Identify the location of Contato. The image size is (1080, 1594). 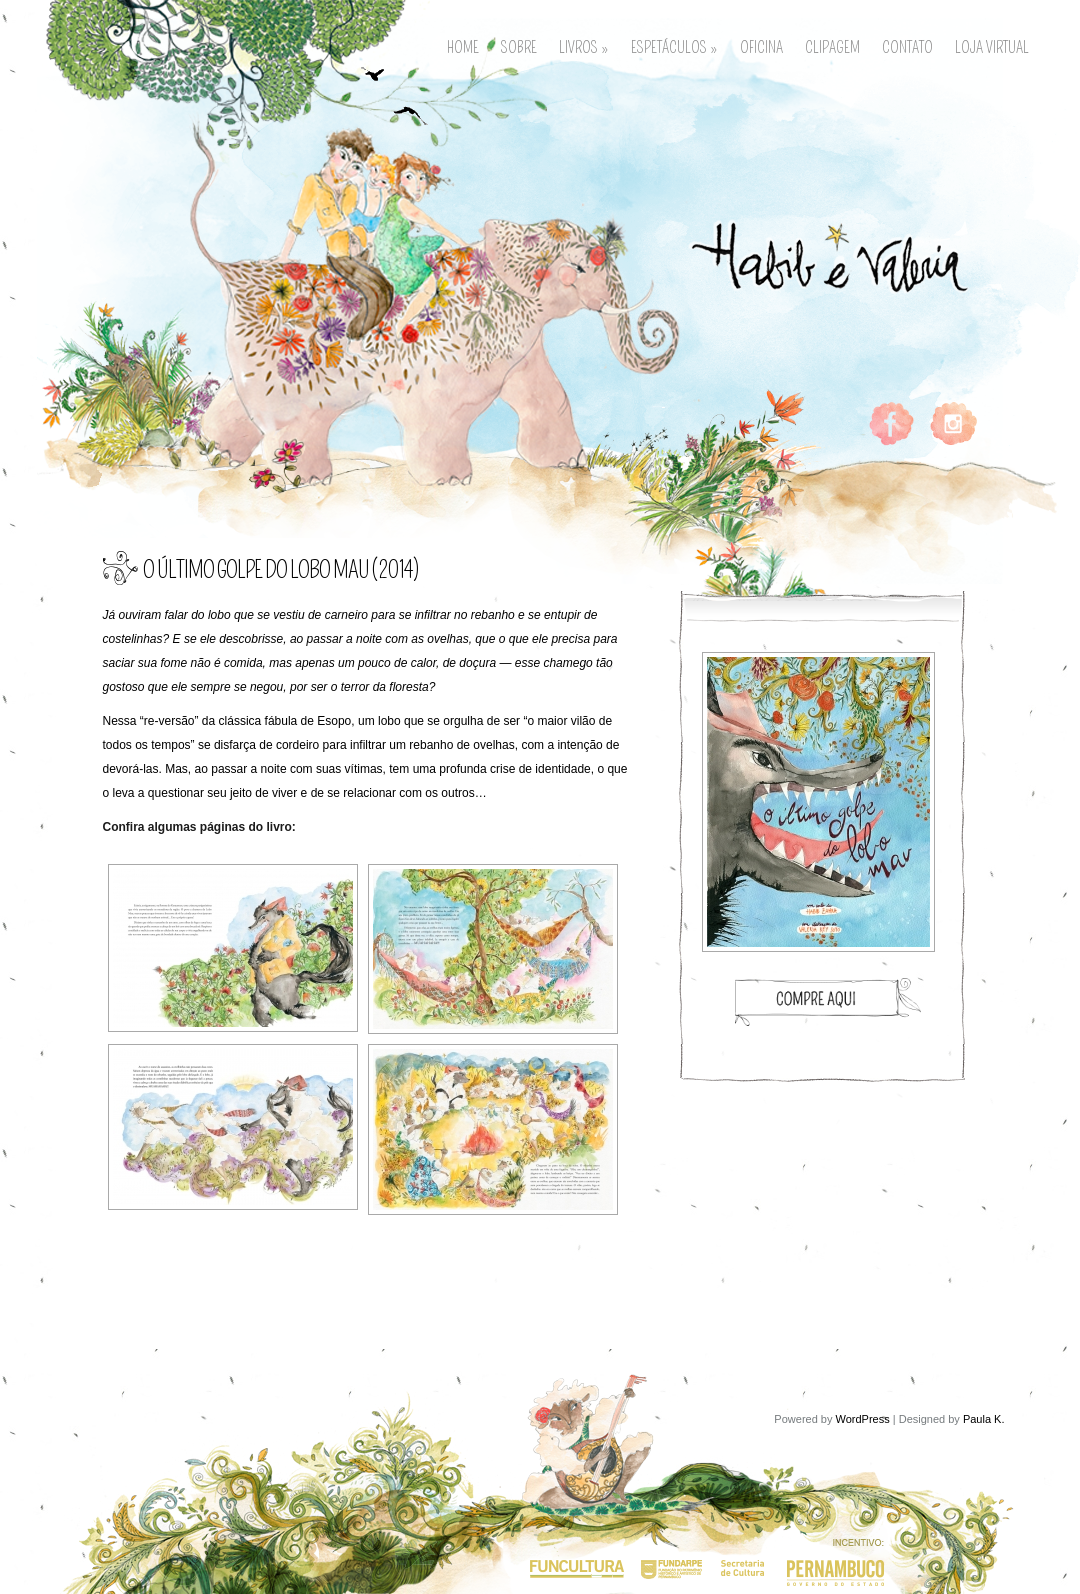
(907, 45).